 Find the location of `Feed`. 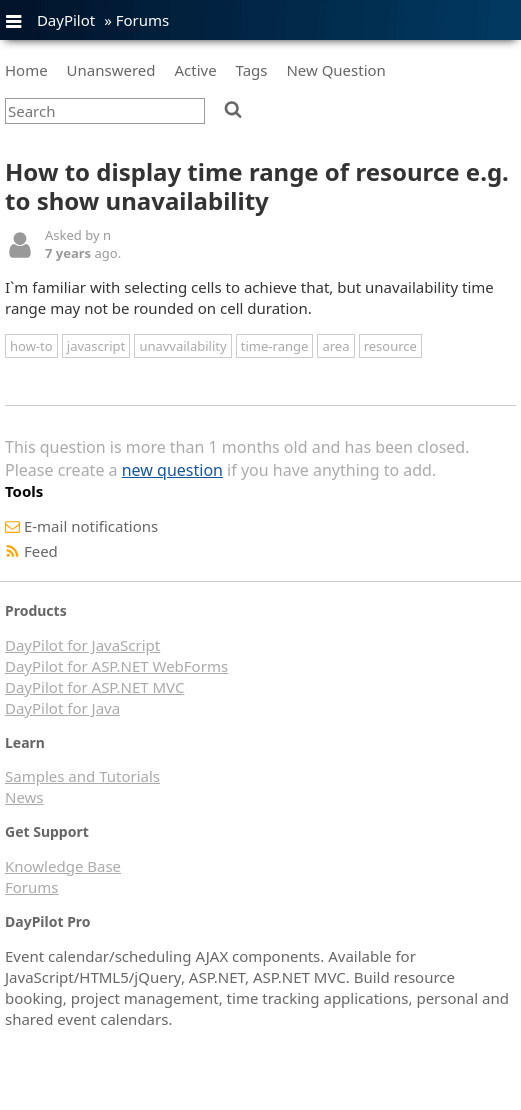

Feed is located at coordinates (41, 551).